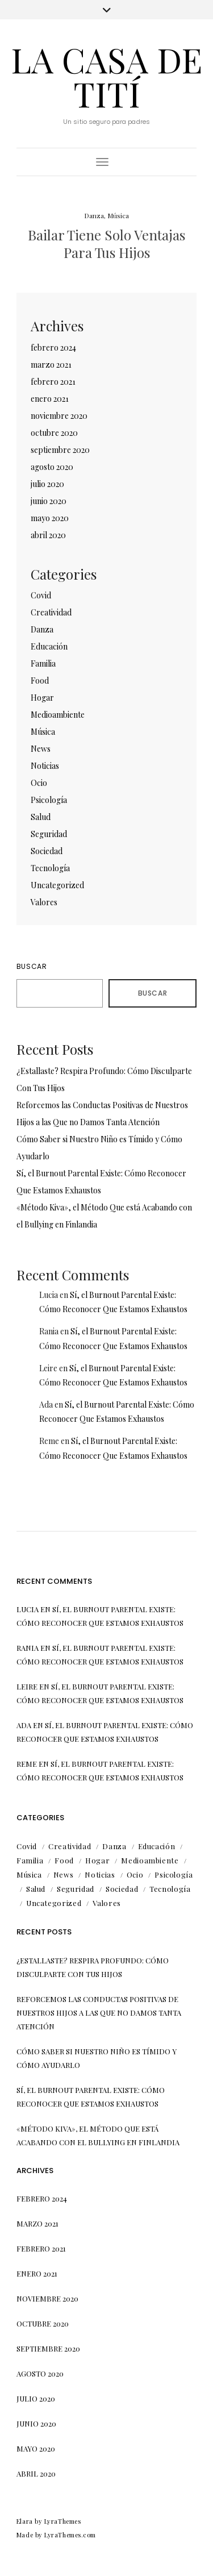 The width and height of the screenshot is (213, 2576). What do you see at coordinates (31, 966) in the screenshot?
I see `Buscar` at bounding box center [31, 966].